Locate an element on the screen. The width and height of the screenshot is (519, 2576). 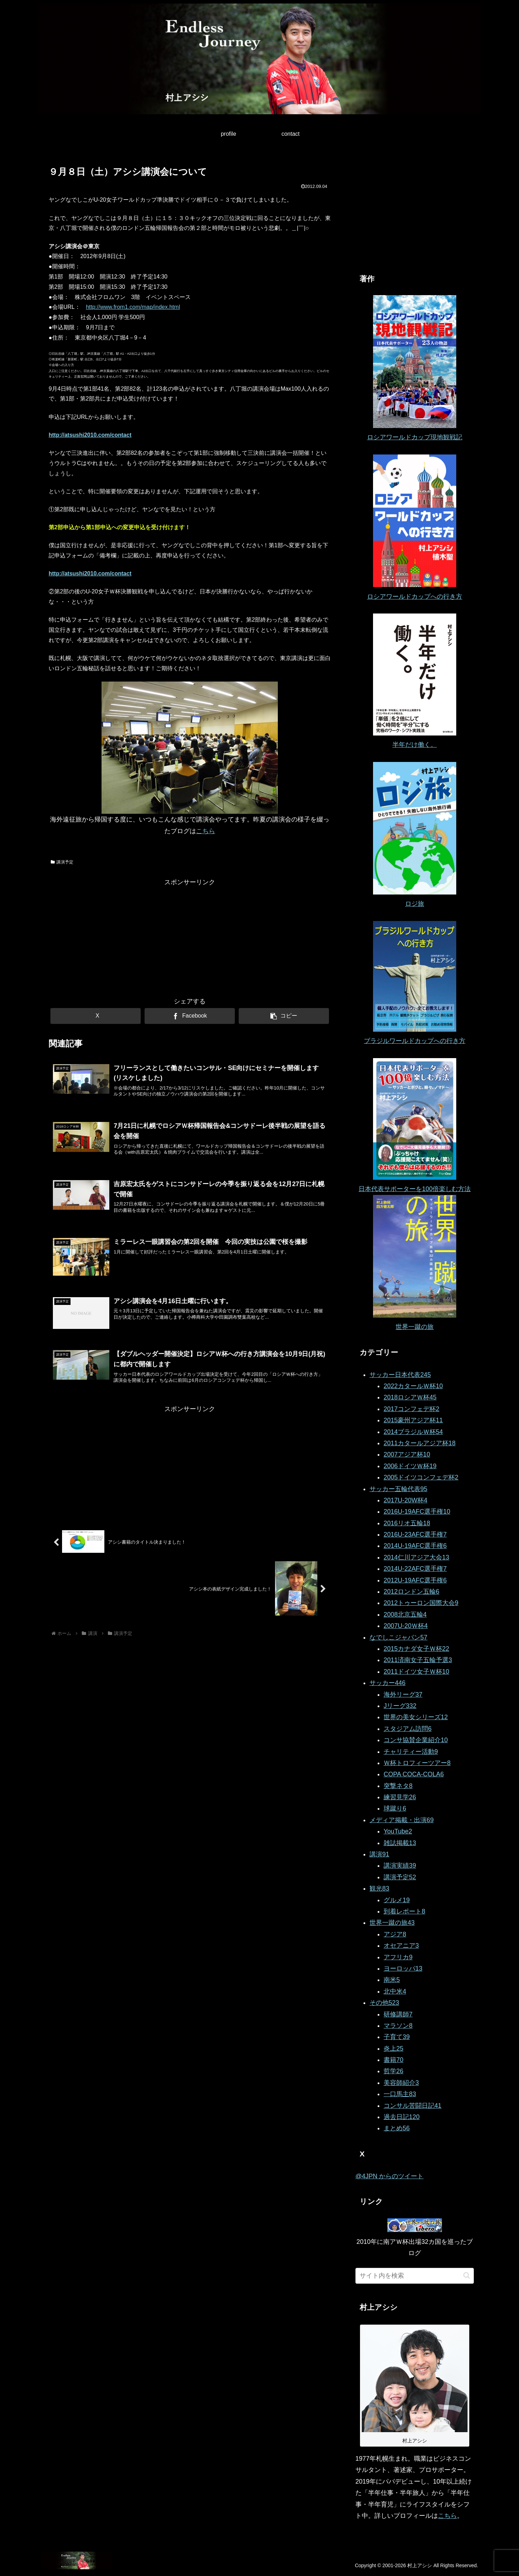
日本代表サポーターを100倍楽しむ方法 is located at coordinates (415, 1188).